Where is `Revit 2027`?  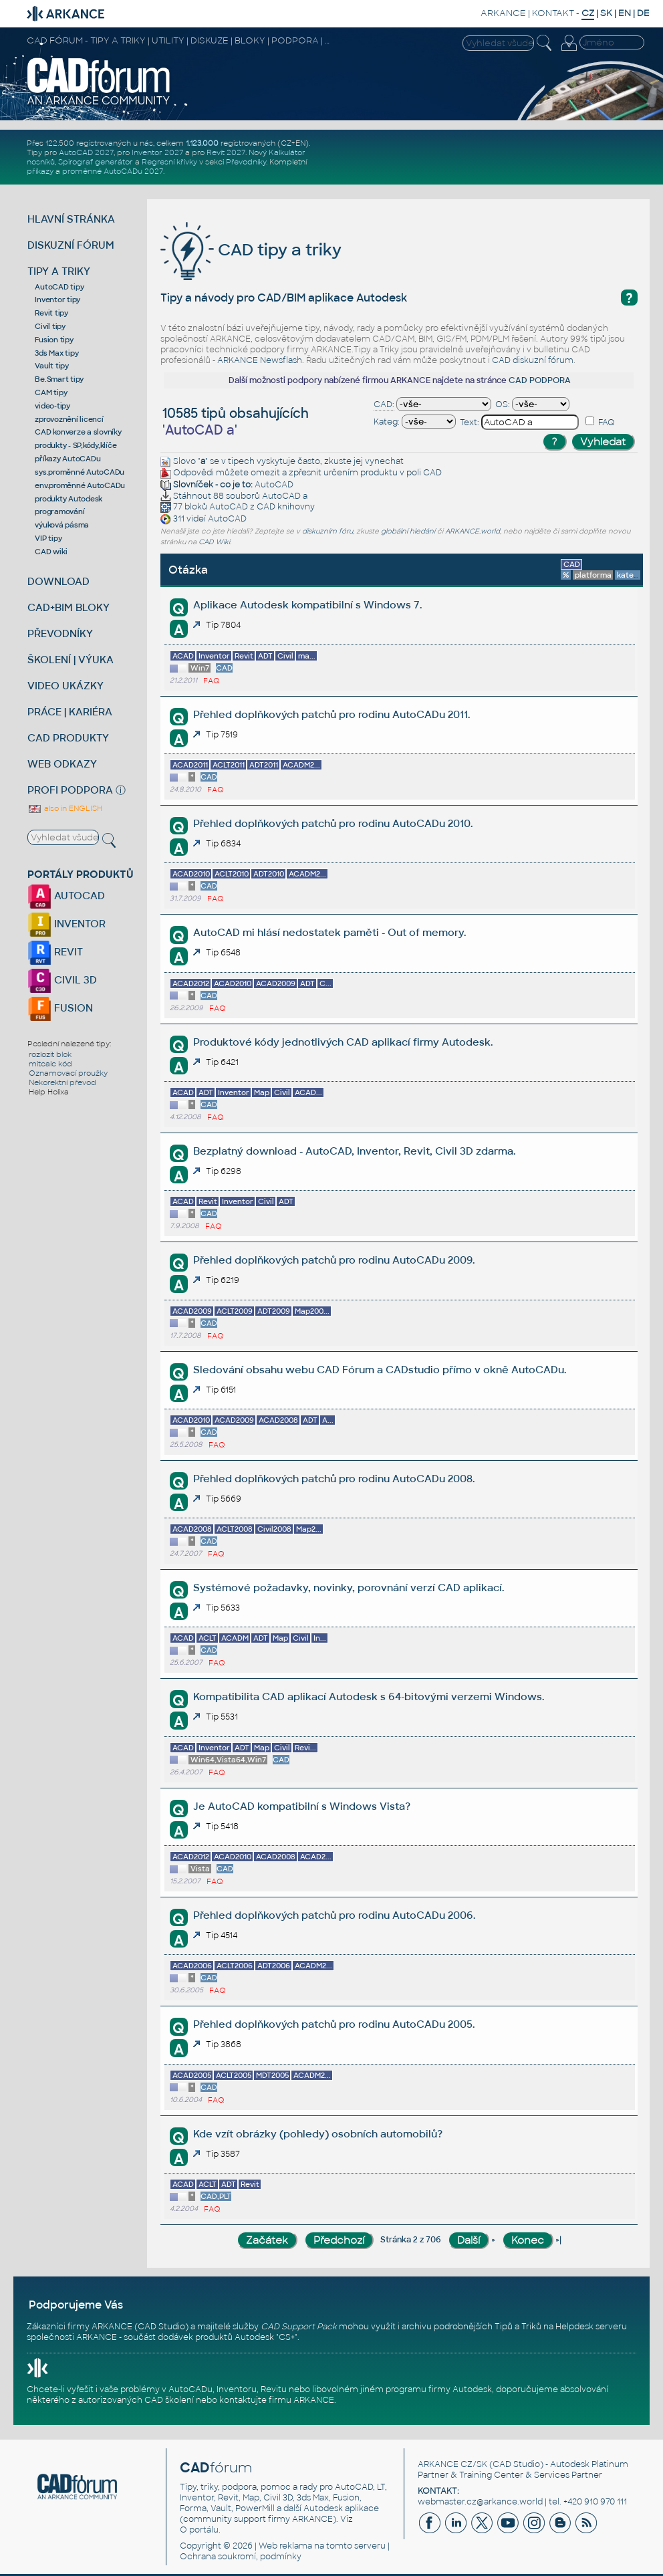 Revit 2027 is located at coordinates (226, 152).